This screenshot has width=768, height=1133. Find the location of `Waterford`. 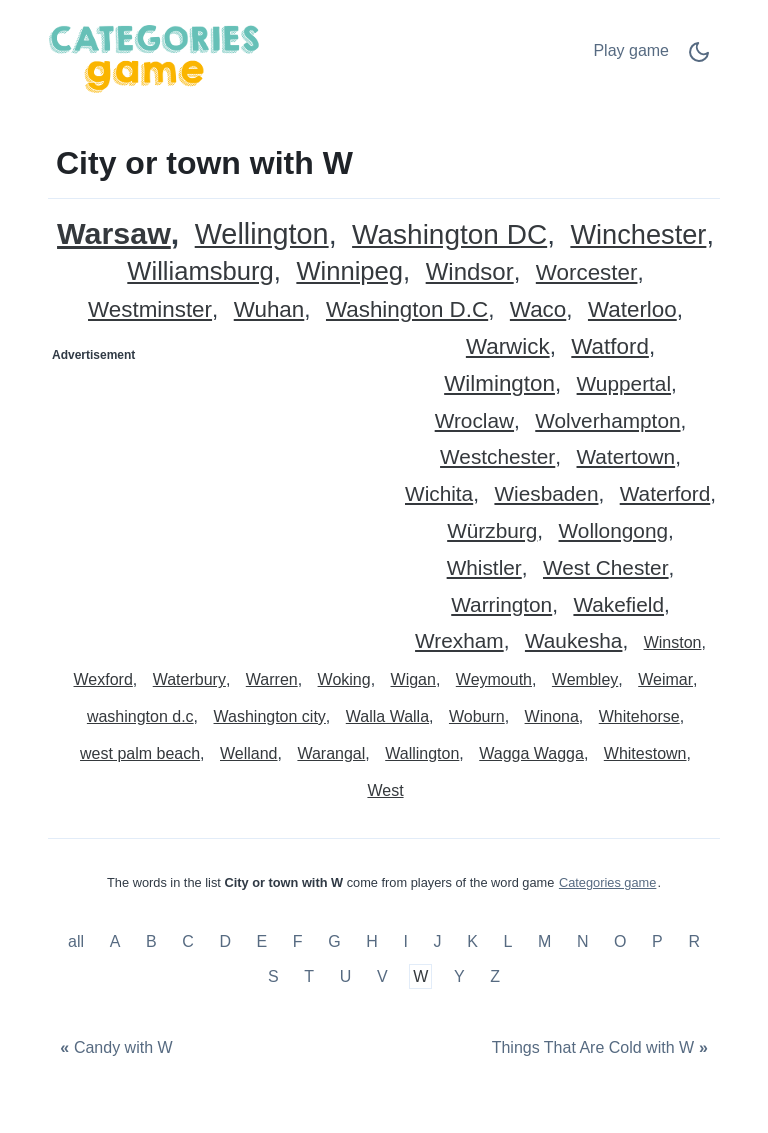

Waterford is located at coordinates (665, 494).